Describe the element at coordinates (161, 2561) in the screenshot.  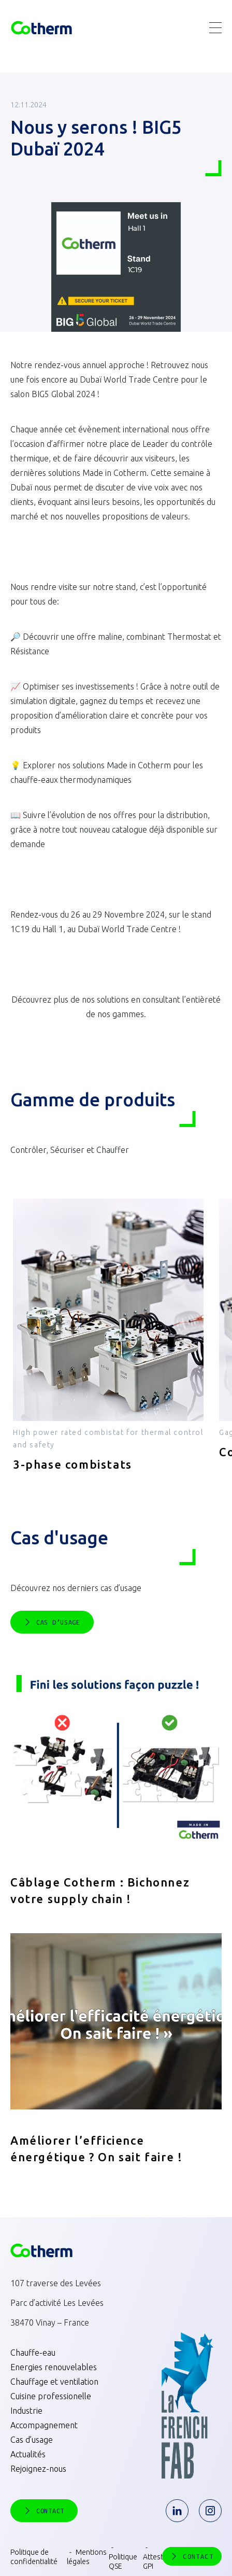
I see `Attestation GPI` at that location.